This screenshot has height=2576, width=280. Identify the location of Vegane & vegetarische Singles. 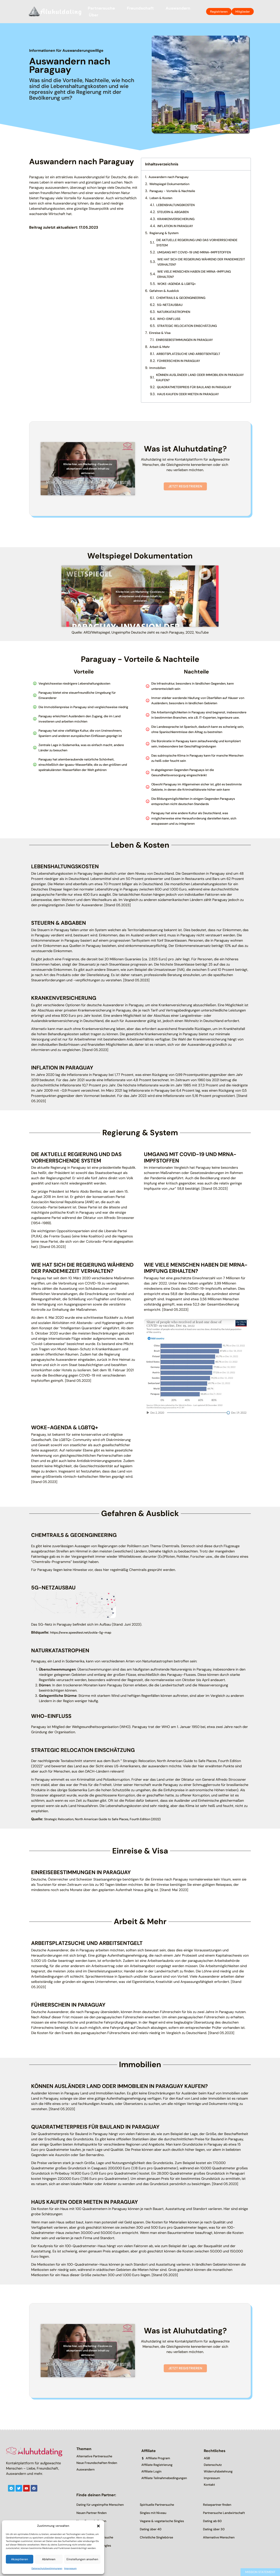
(162, 2521).